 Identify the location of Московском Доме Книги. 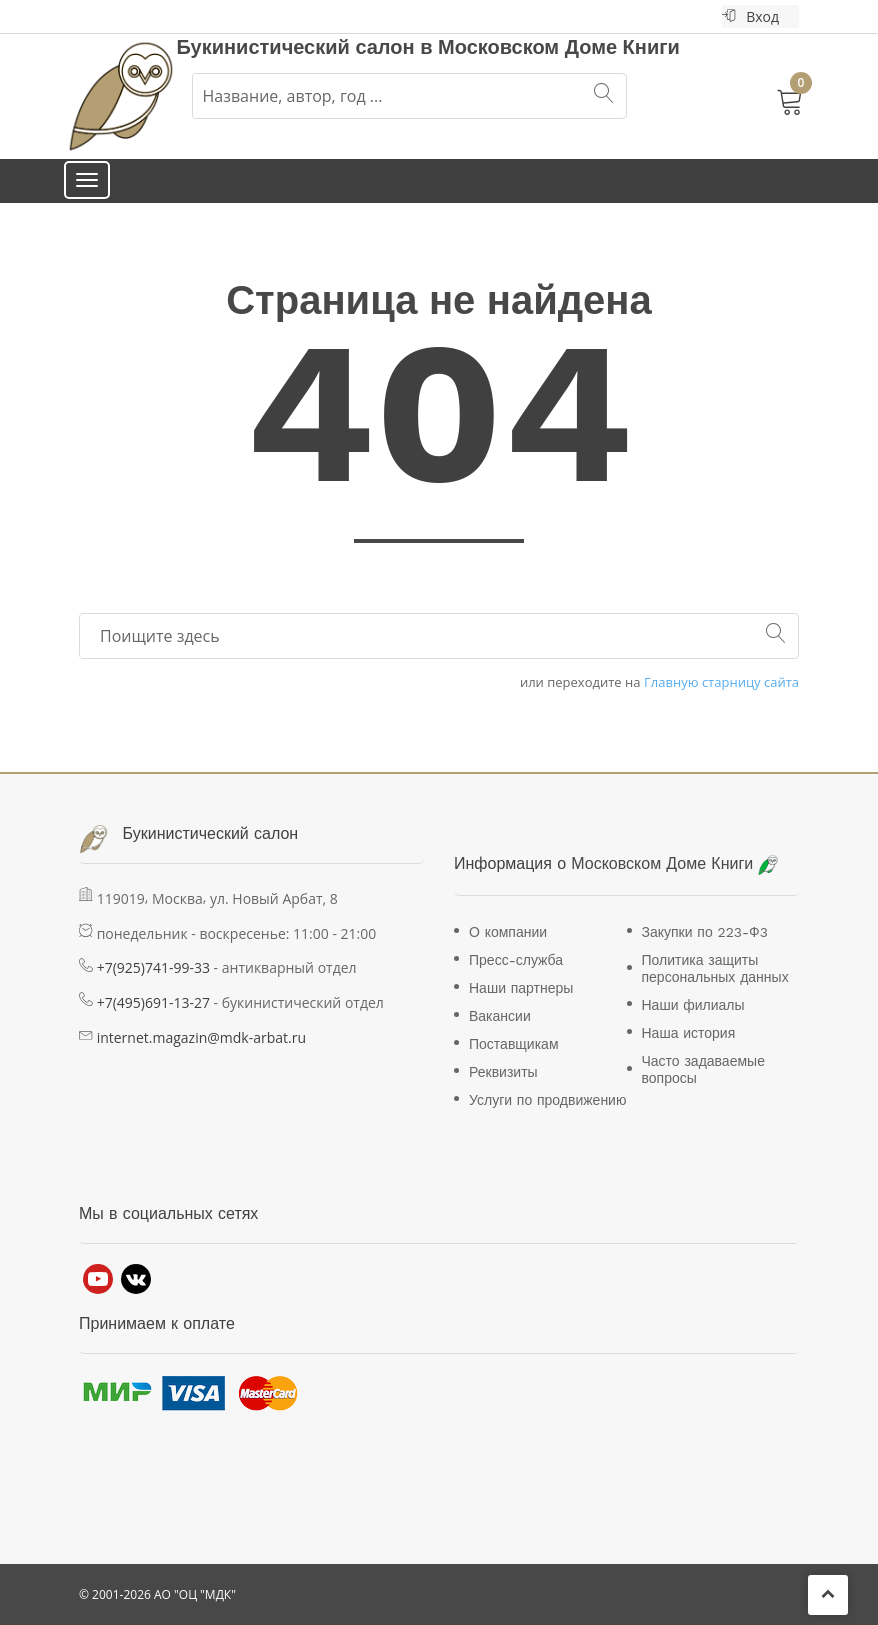
(559, 47).